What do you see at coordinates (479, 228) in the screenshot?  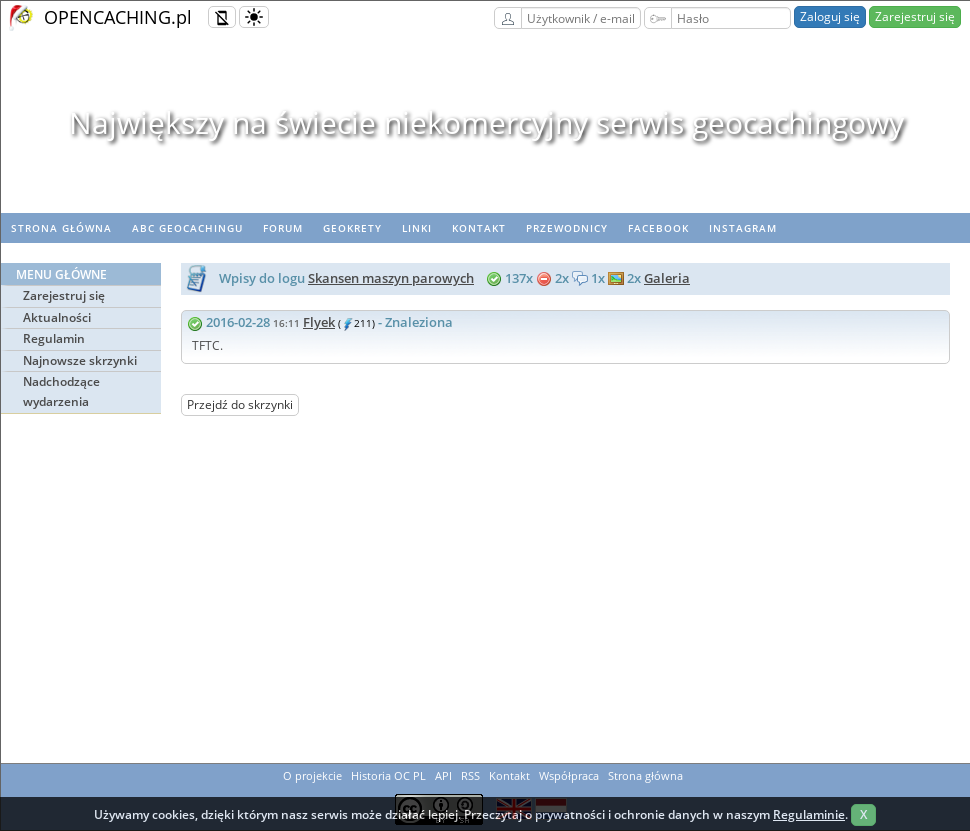 I see `Kontakt` at bounding box center [479, 228].